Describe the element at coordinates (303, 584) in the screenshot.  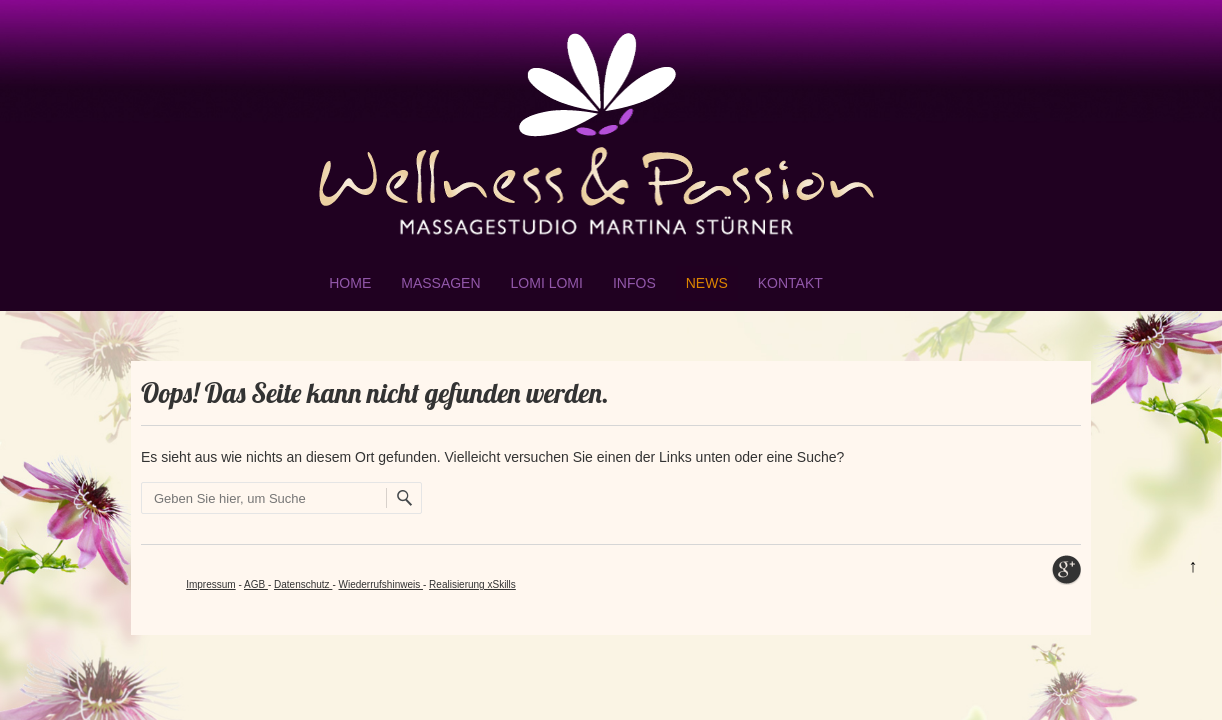
I see `Datenschutz` at that location.